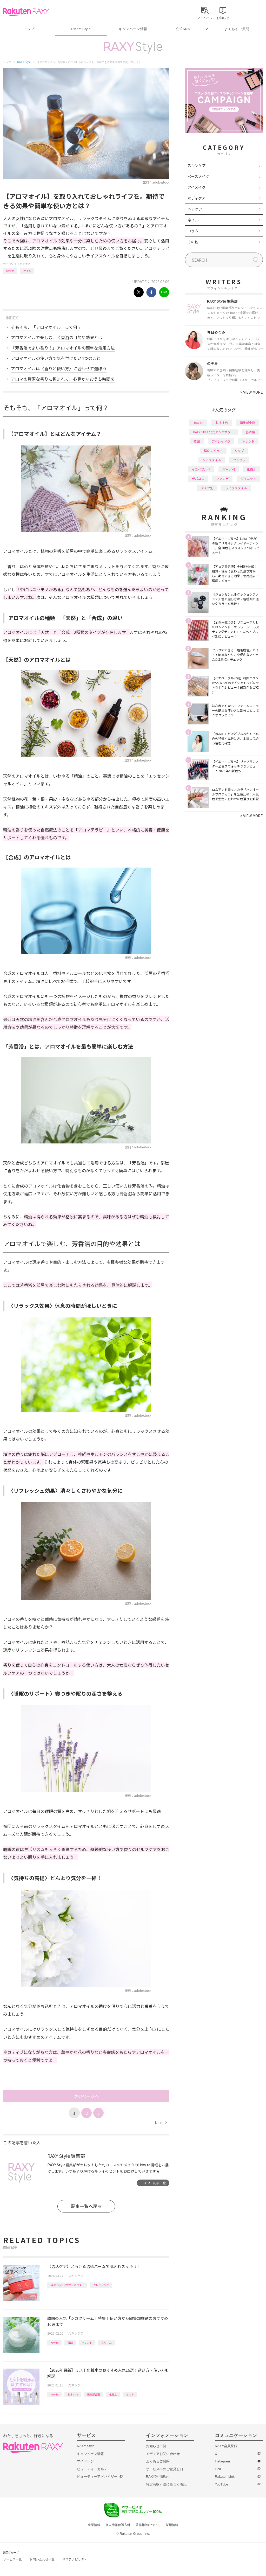 The width and height of the screenshot is (266, 2576). What do you see at coordinates (12, 2559) in the screenshot?
I see `サービス一覧` at bounding box center [12, 2559].